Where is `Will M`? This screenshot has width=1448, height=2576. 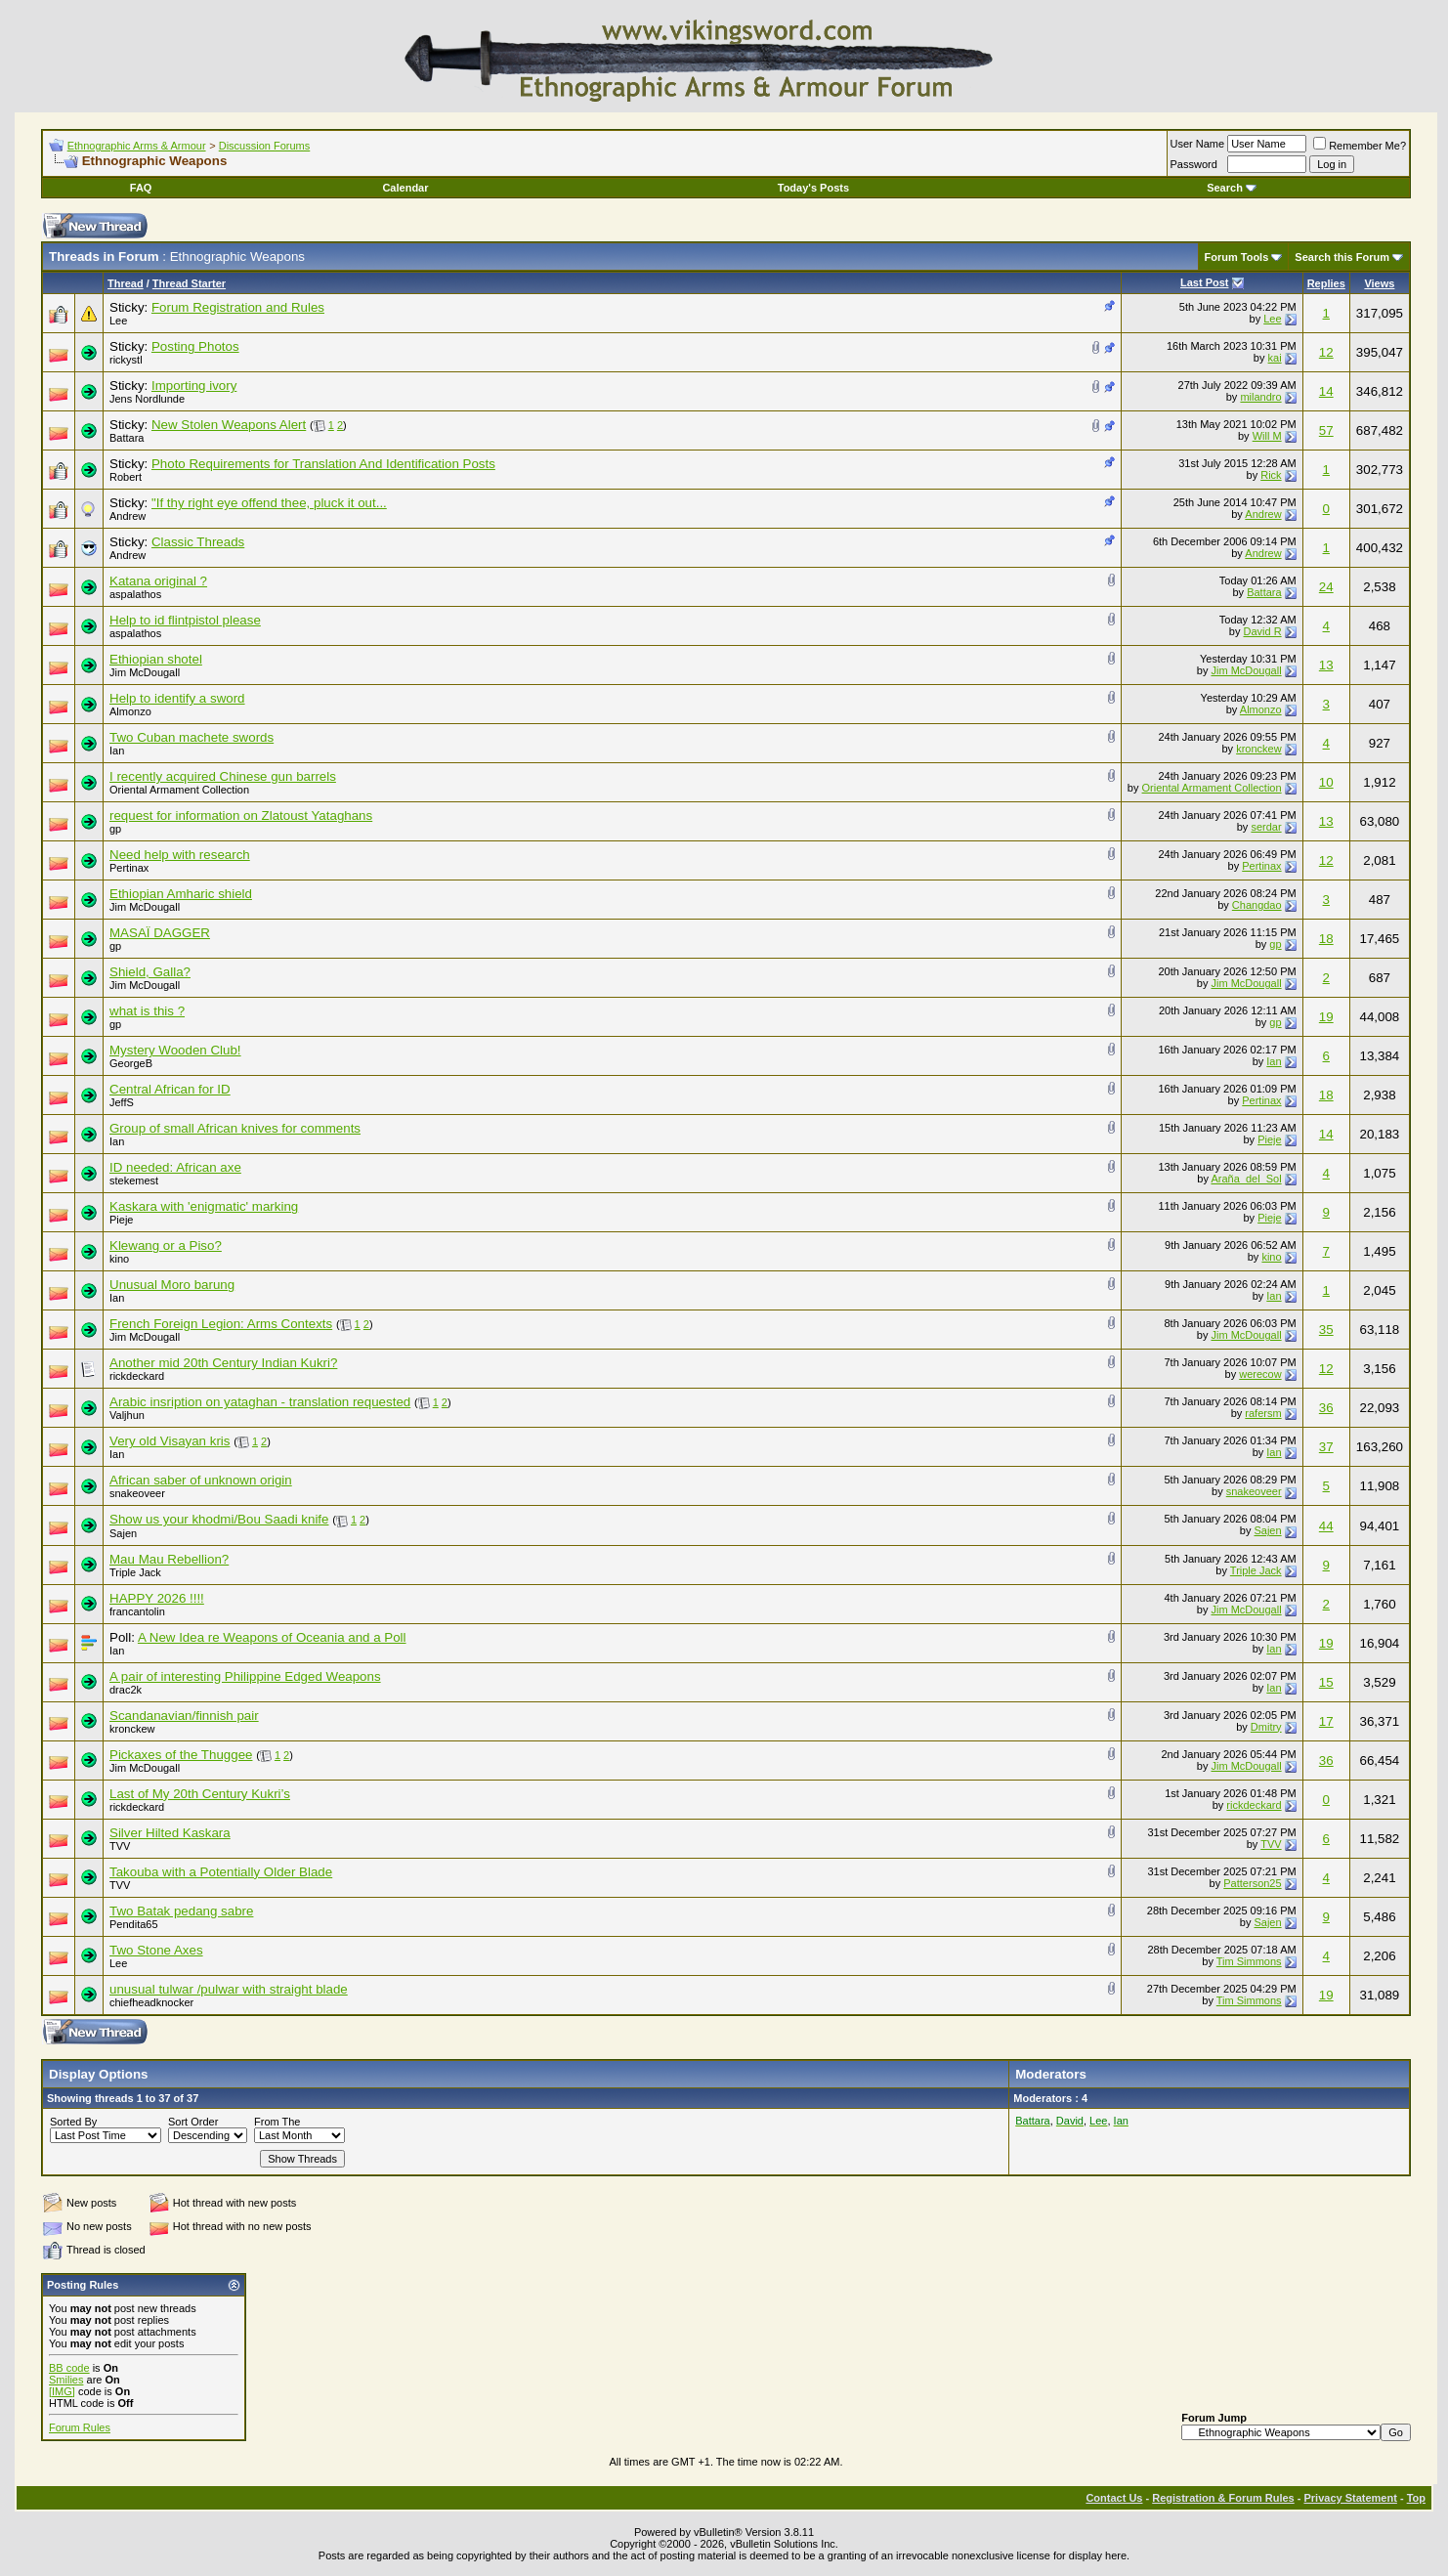
Will M is located at coordinates (1267, 436).